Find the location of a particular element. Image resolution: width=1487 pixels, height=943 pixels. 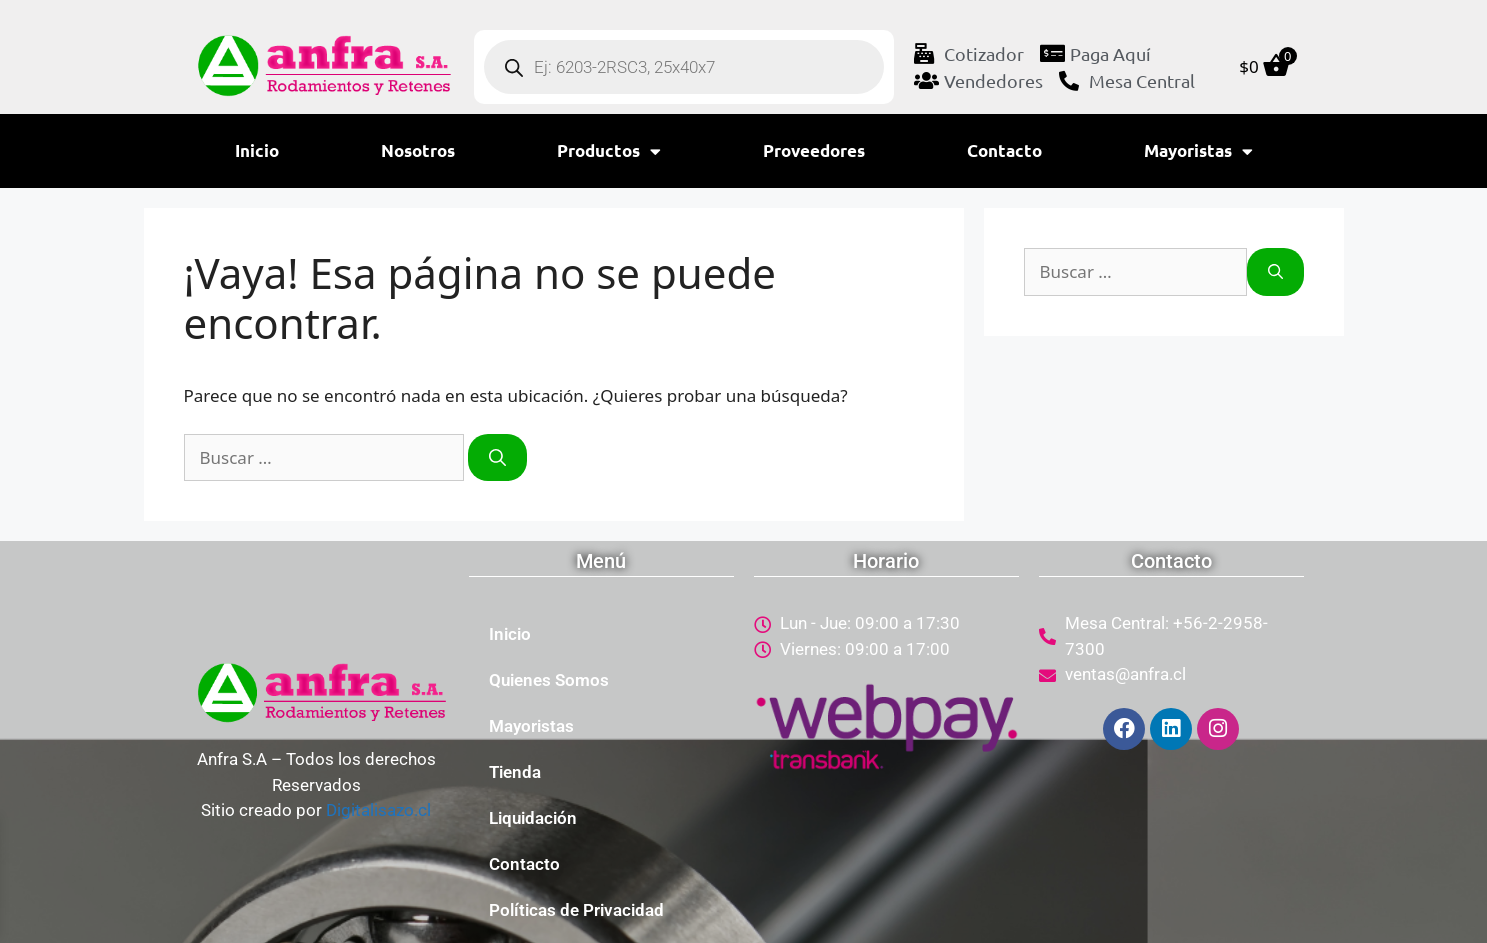

Quienes Somos is located at coordinates (549, 680).